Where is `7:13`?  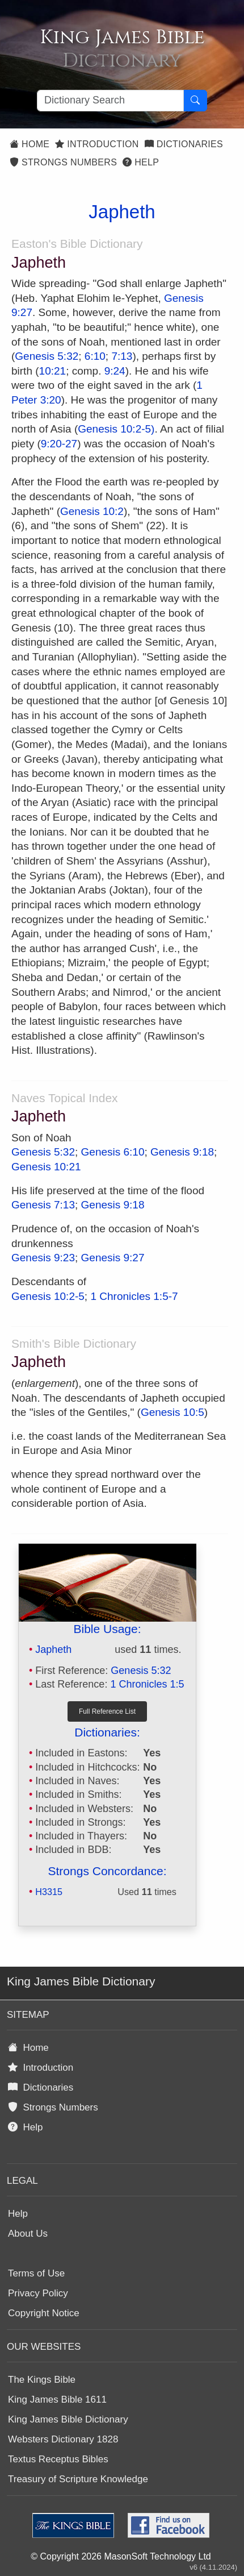
7:13 is located at coordinates (121, 356).